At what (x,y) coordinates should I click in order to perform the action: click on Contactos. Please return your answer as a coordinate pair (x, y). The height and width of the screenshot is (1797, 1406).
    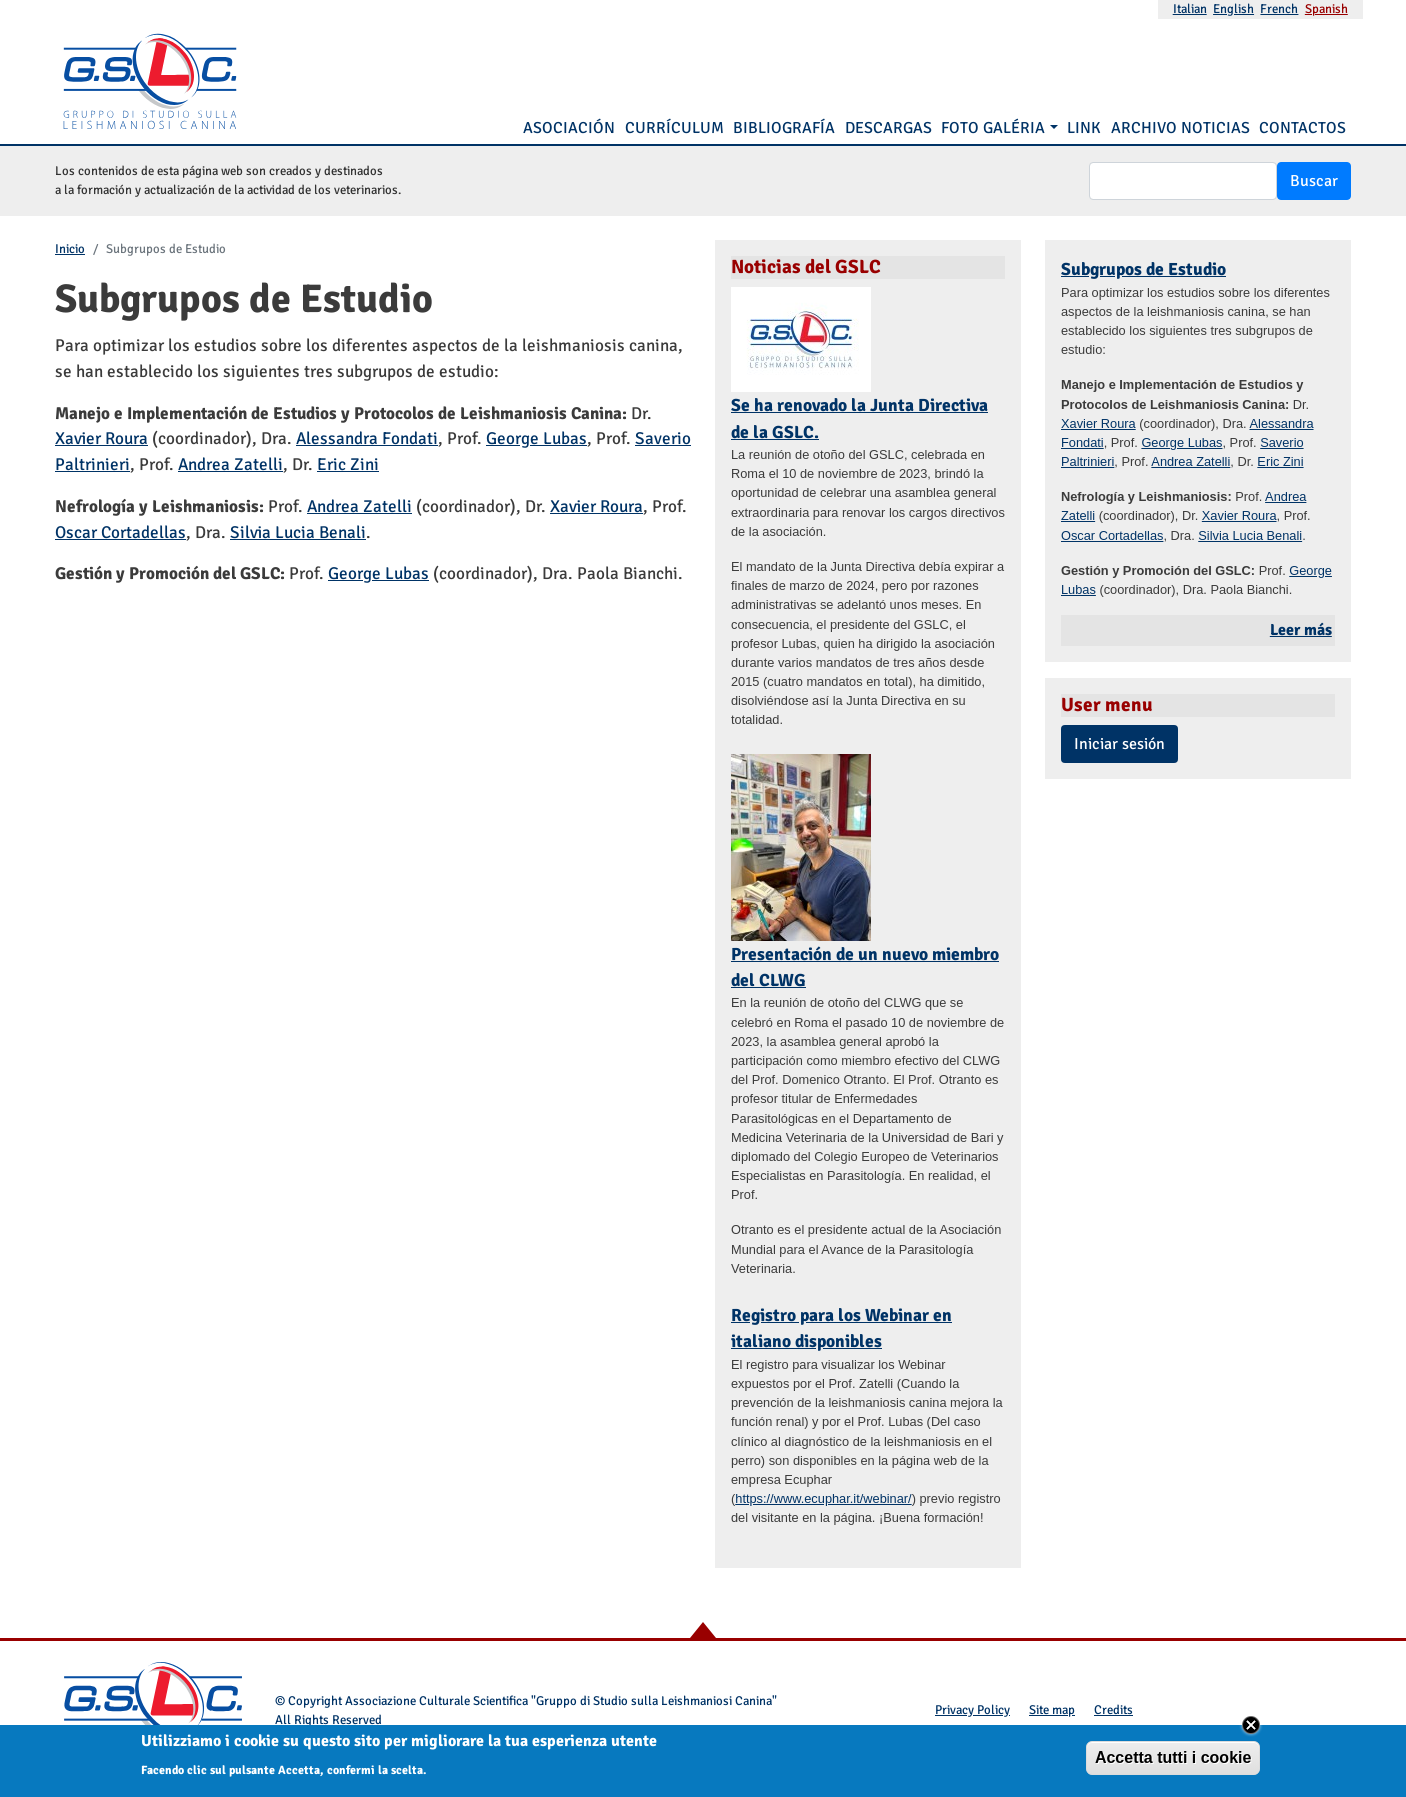
    Looking at the image, I should click on (1302, 128).